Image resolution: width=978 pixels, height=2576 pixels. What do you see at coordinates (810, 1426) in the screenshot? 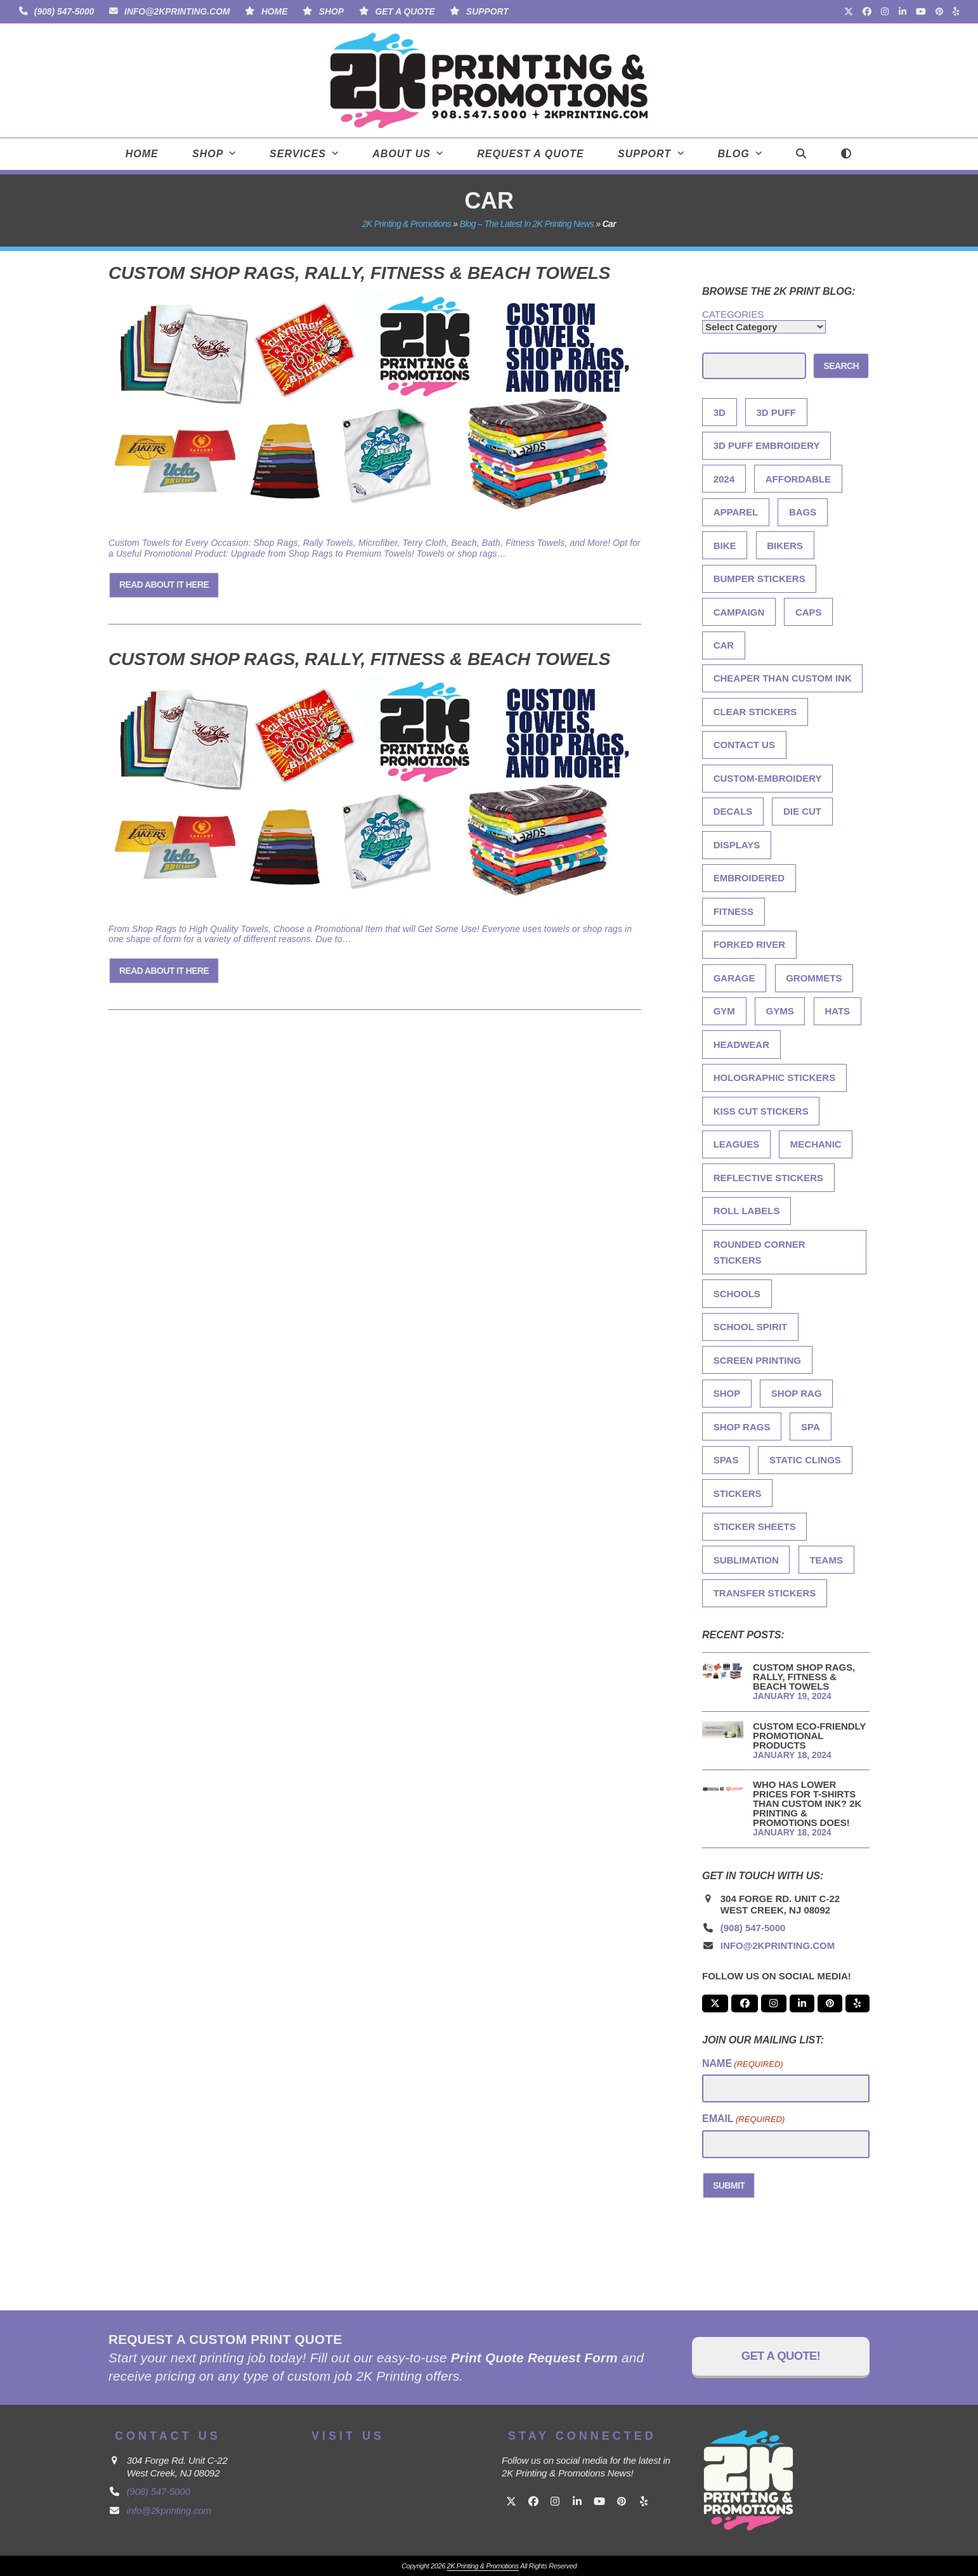
I see `spa [spa (2 items)]` at bounding box center [810, 1426].